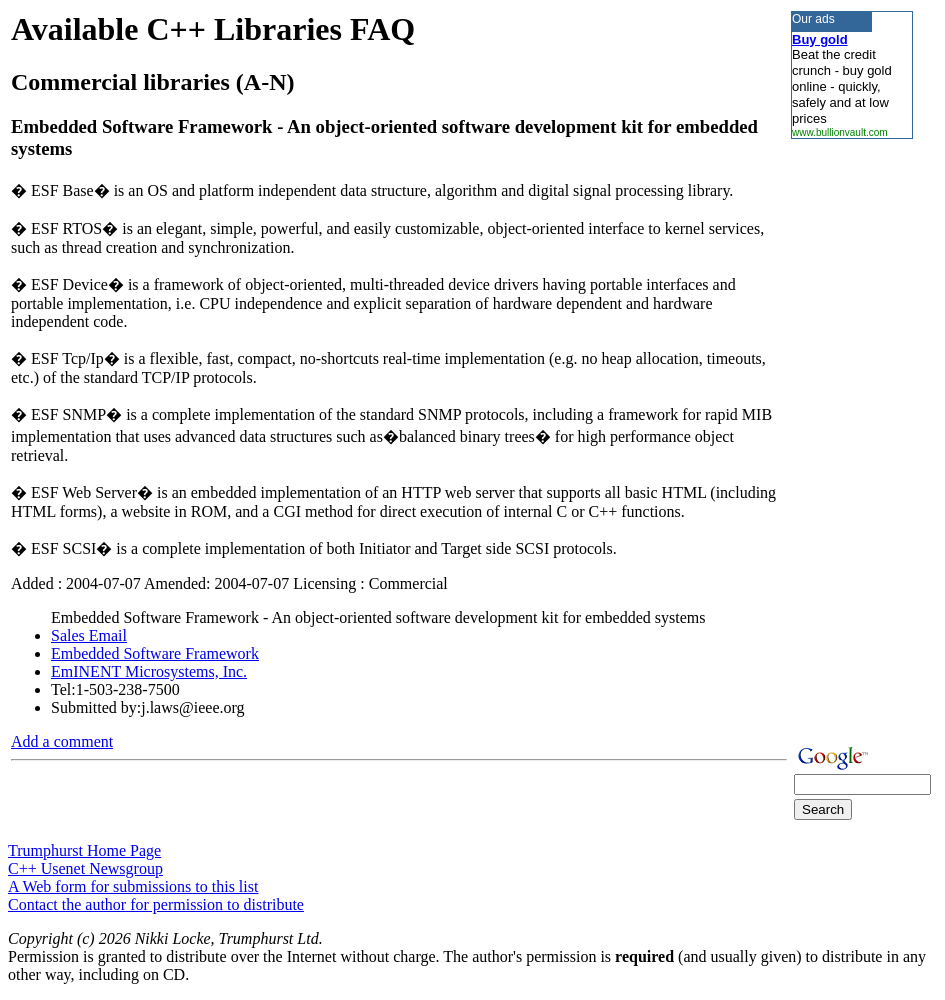 Image resolution: width=945 pixels, height=1000 pixels. I want to click on A Web form for submissions to this list, so click(133, 886).